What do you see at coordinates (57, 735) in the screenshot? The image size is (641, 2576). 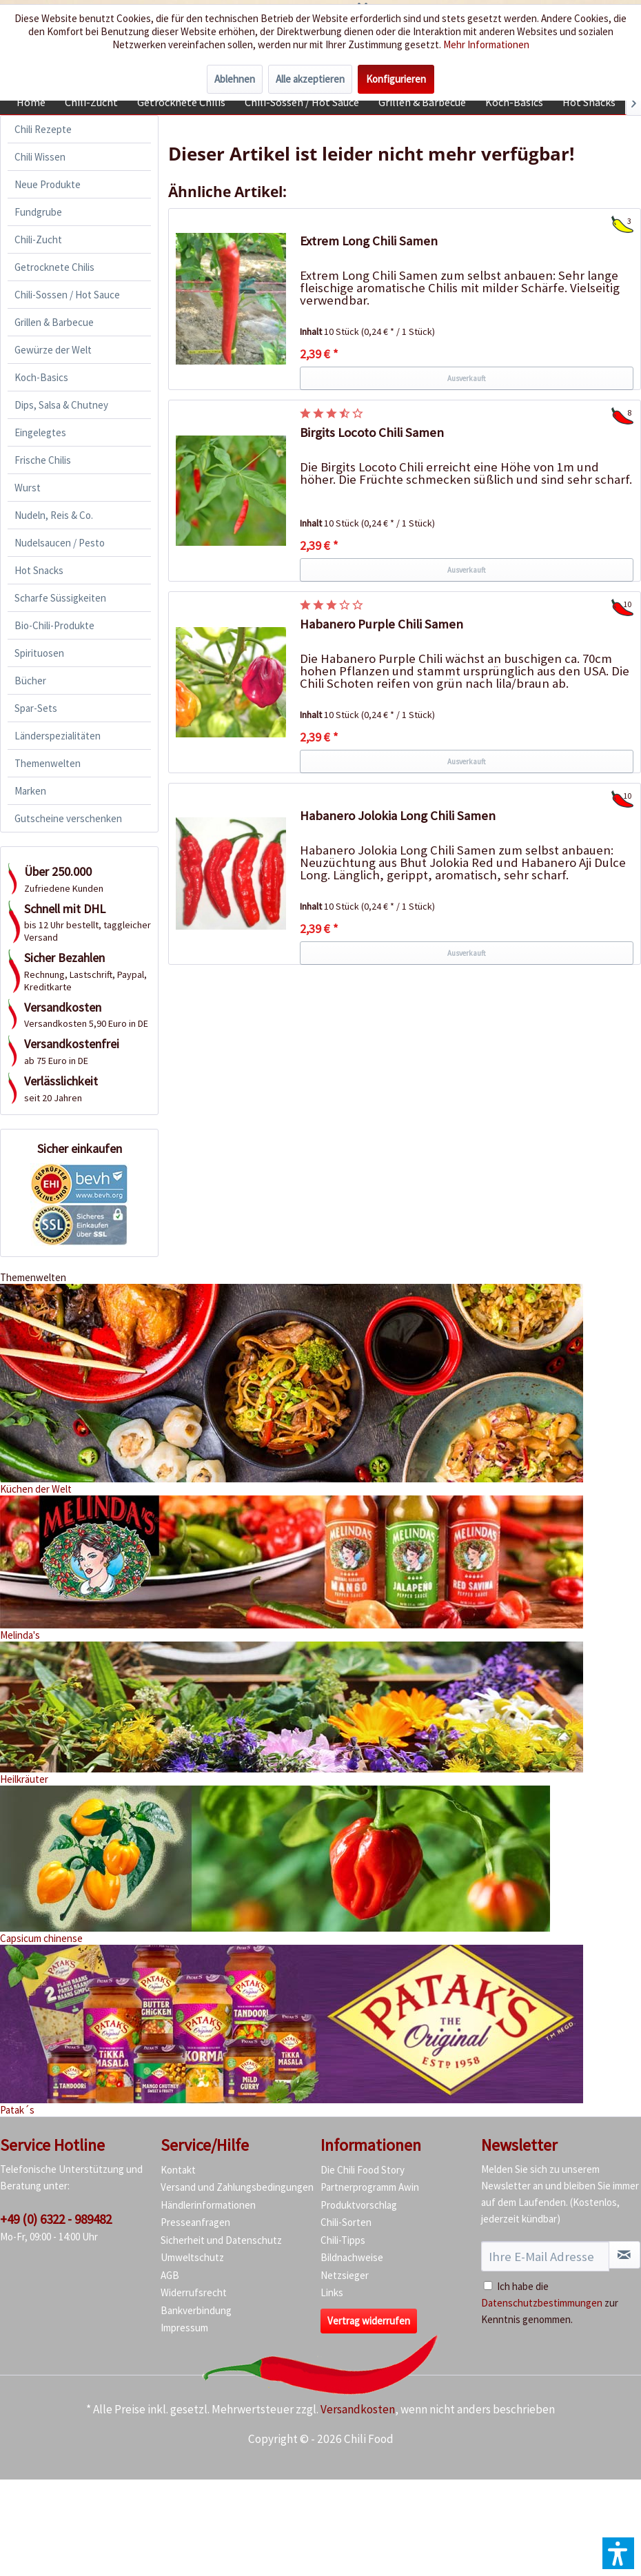 I see `Länderspezialitäten` at bounding box center [57, 735].